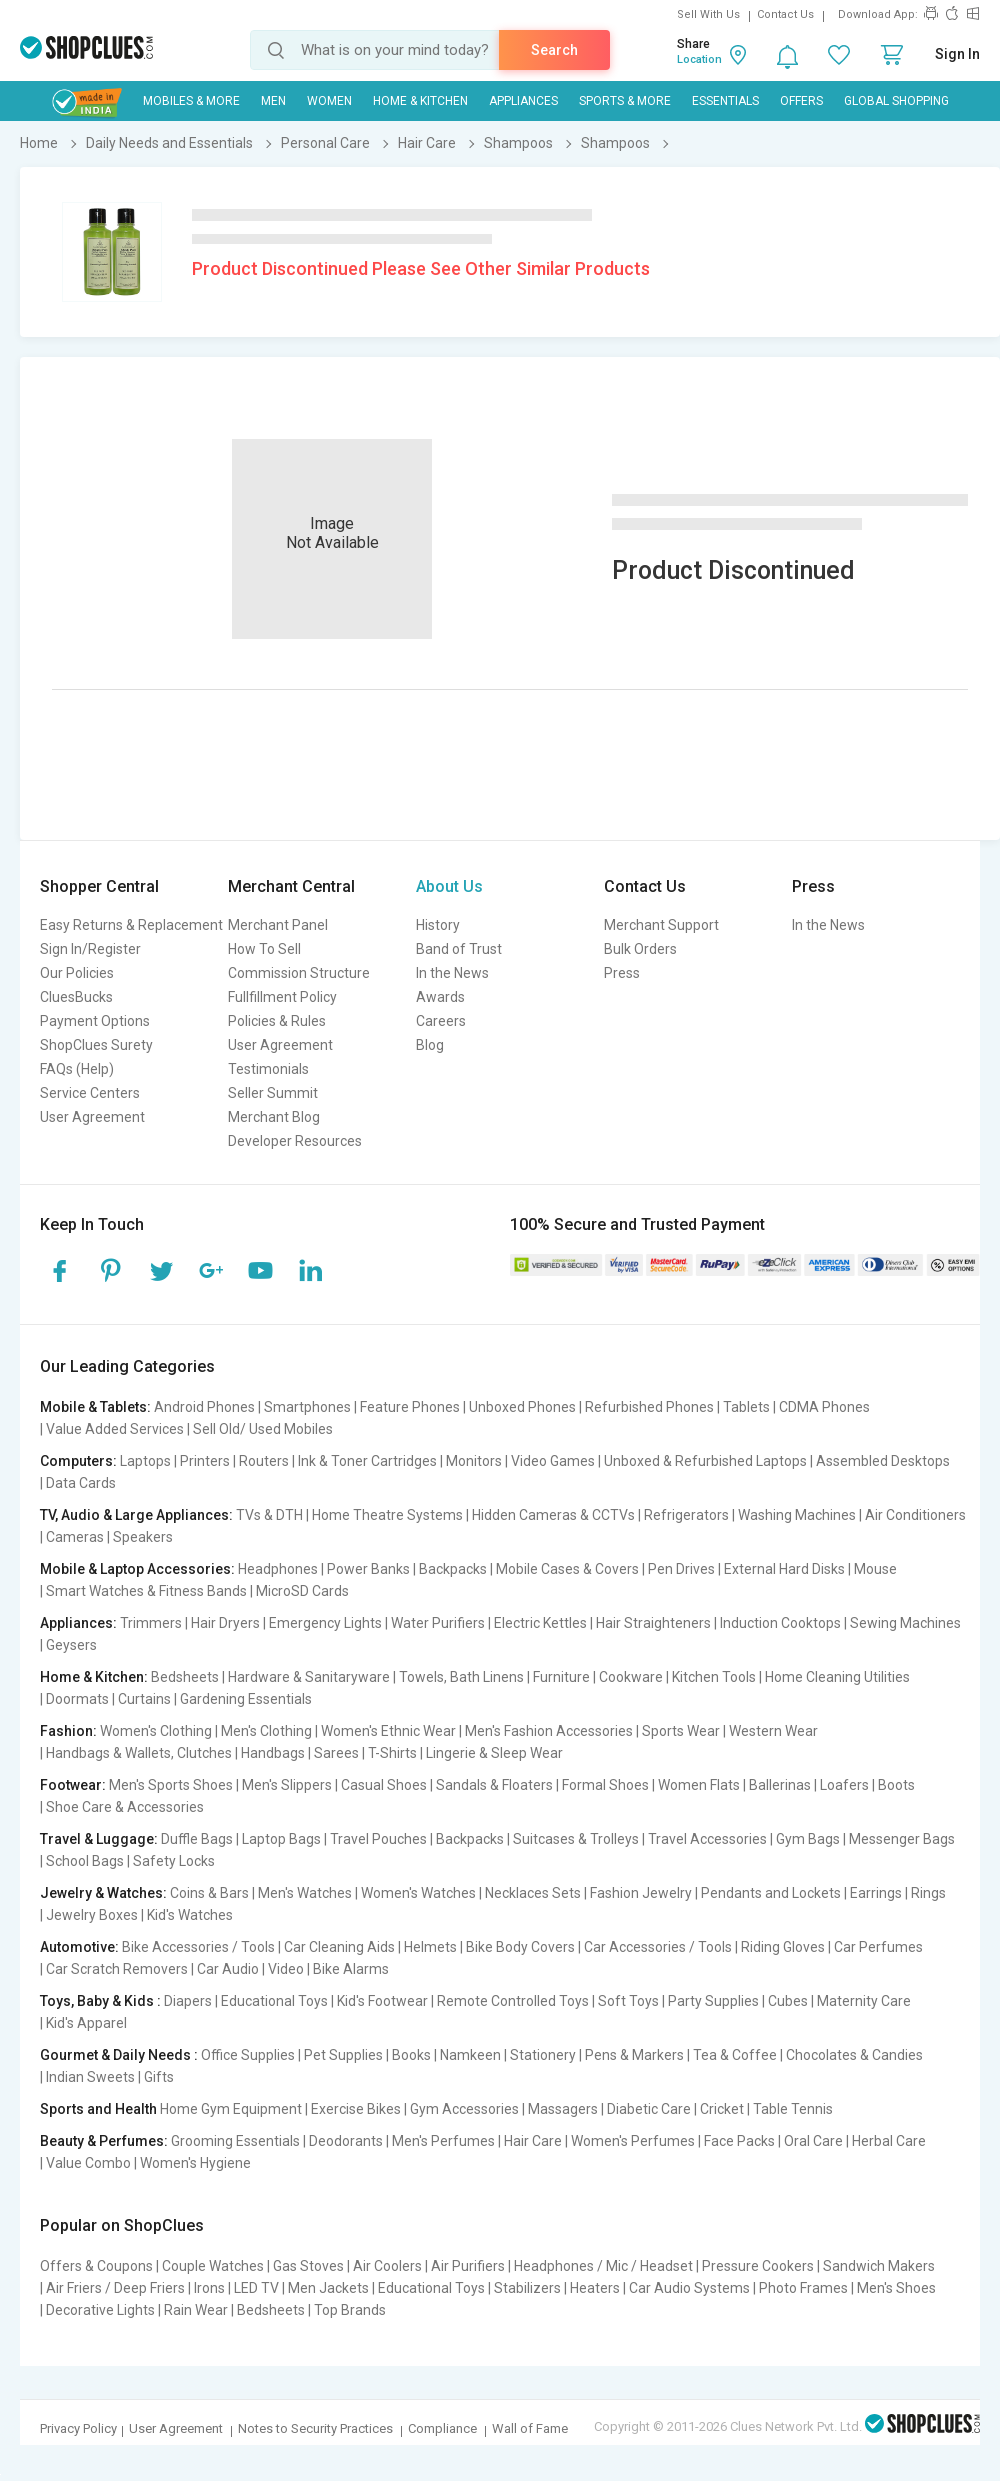 The height and width of the screenshot is (2481, 1000). Describe the element at coordinates (356, 2109) in the screenshot. I see `Exercise Bikes` at that location.